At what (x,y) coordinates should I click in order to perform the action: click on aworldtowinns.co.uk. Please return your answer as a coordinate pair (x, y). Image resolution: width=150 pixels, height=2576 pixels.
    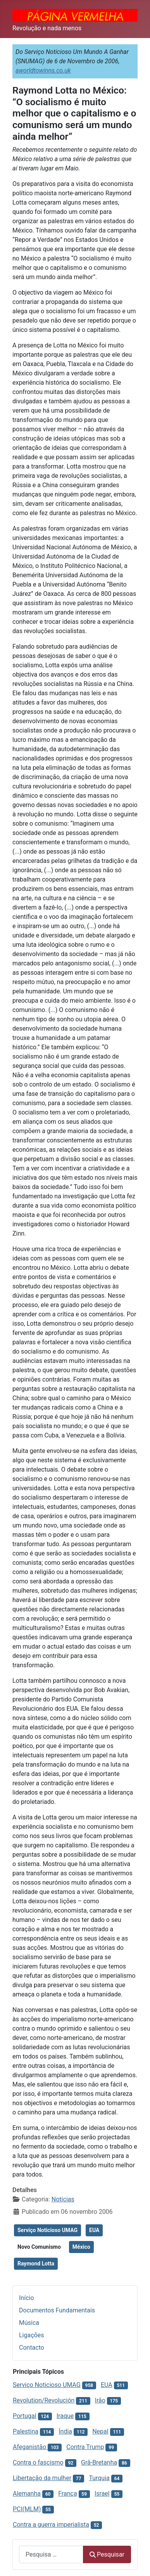
    Looking at the image, I should click on (43, 70).